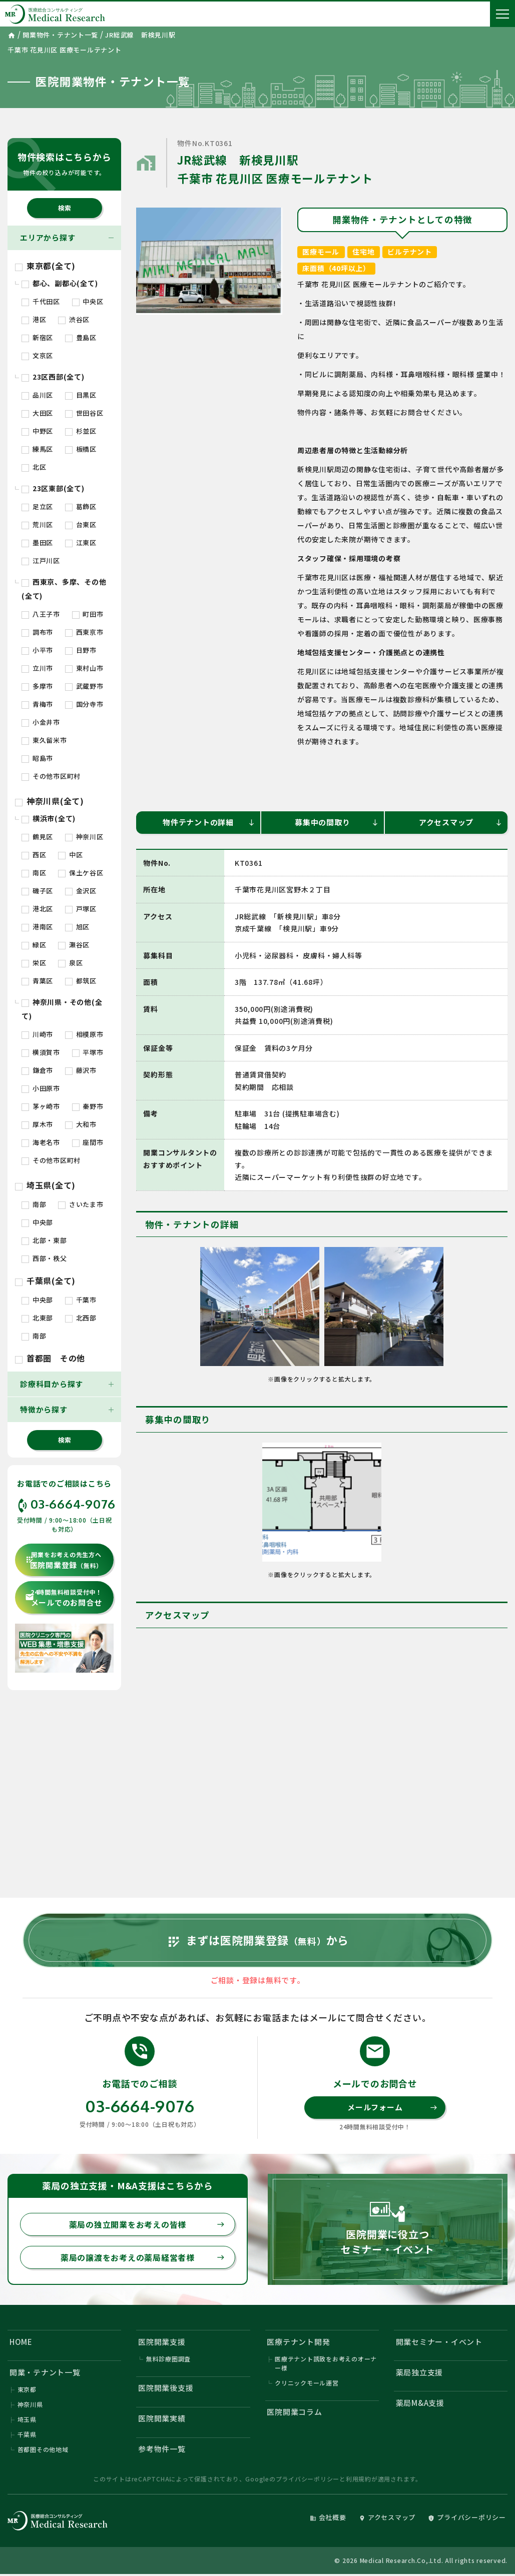  I want to click on 杉並区, so click(81, 431).